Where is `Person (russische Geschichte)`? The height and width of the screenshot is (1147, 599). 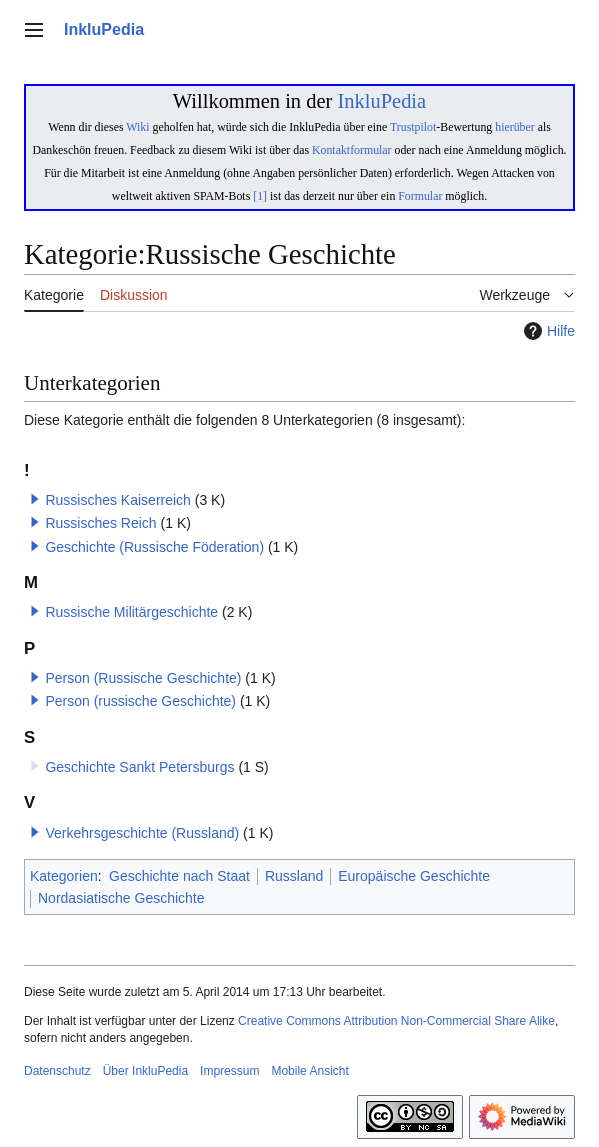 Person (russische Geschichte) is located at coordinates (140, 701).